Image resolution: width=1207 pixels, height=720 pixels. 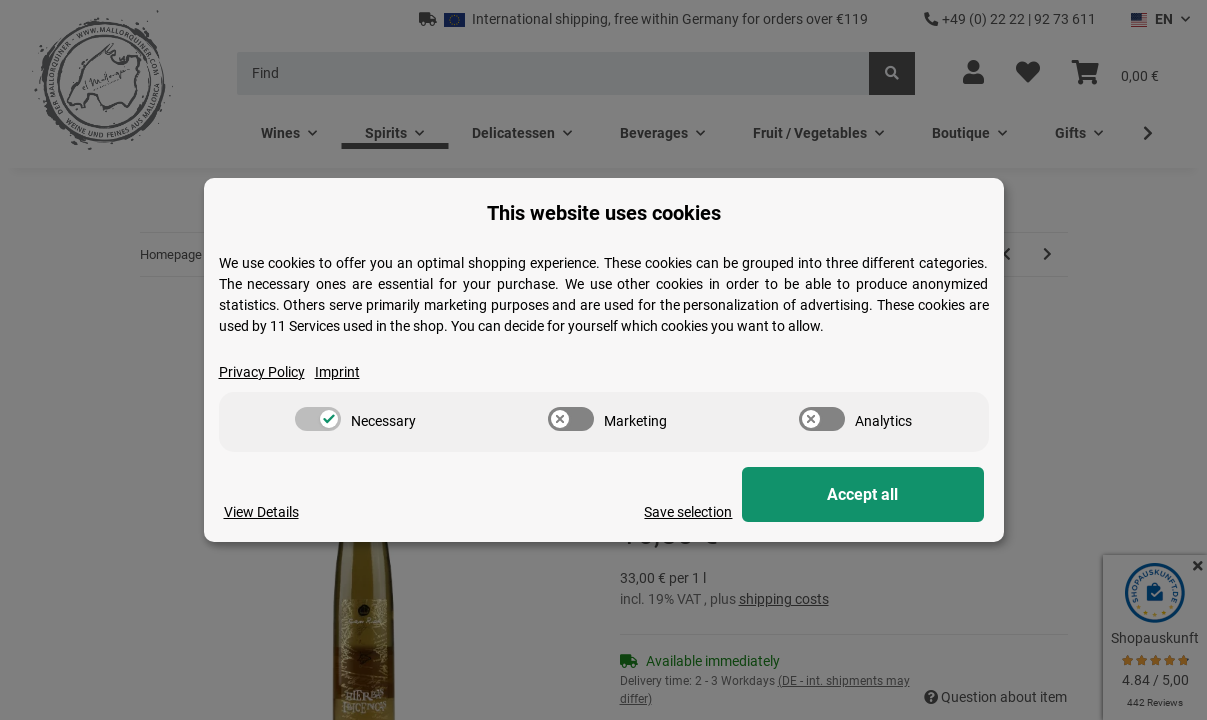 I want to click on Privacy Policy, so click(x=262, y=372).